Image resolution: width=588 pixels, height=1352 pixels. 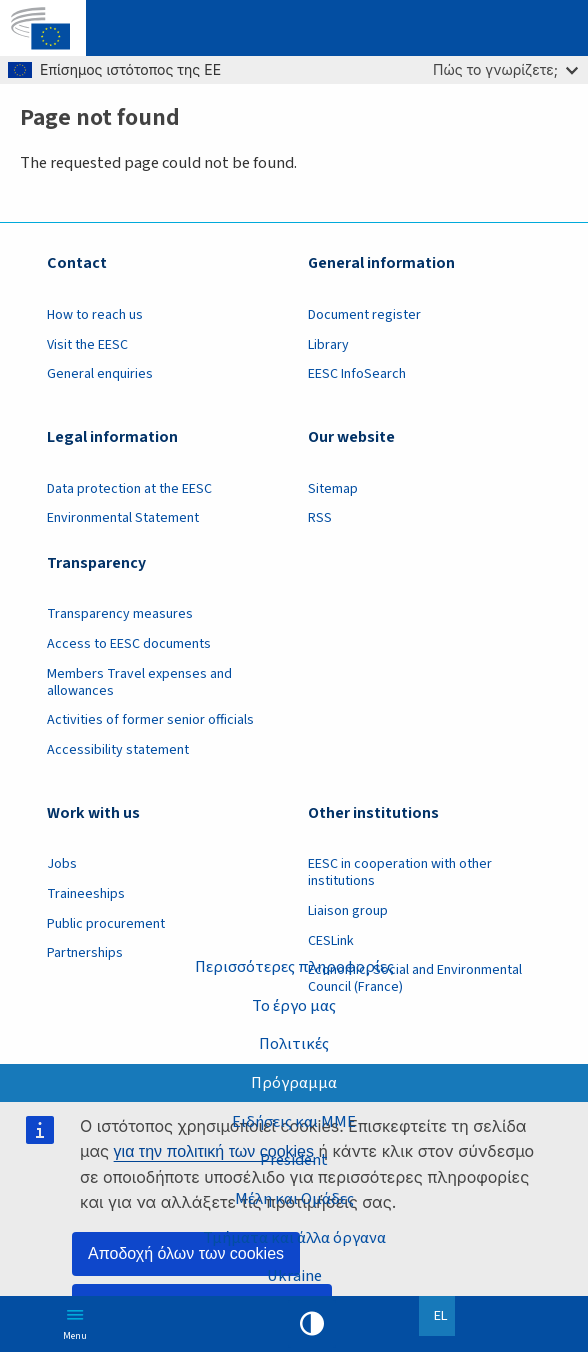 What do you see at coordinates (120, 614) in the screenshot?
I see `Transparency measures` at bounding box center [120, 614].